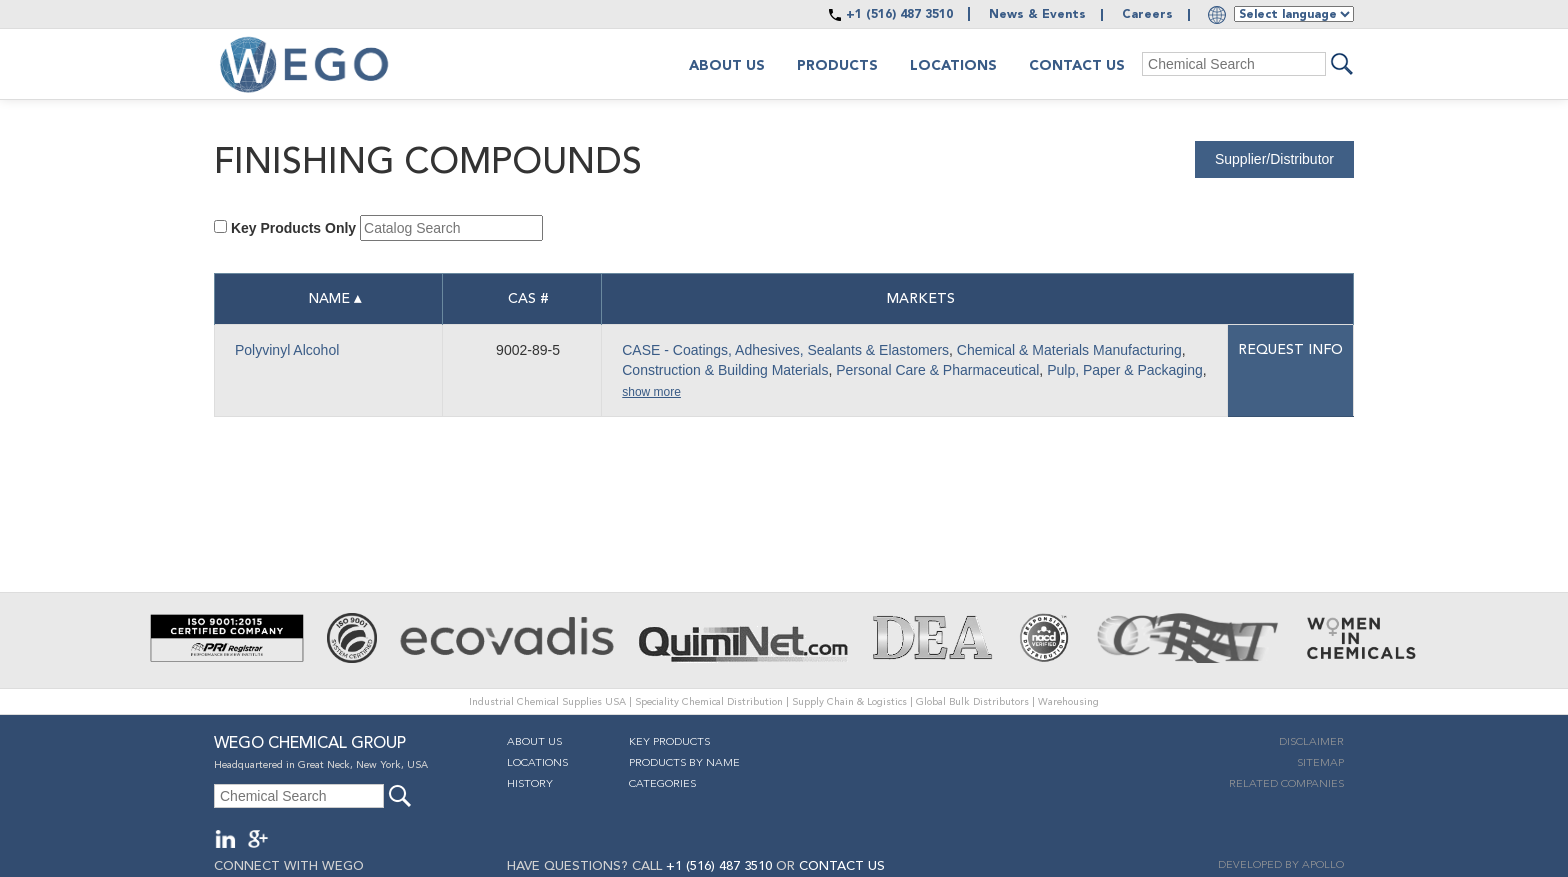  Describe the element at coordinates (1037, 15) in the screenshot. I see `News & Events` at that location.